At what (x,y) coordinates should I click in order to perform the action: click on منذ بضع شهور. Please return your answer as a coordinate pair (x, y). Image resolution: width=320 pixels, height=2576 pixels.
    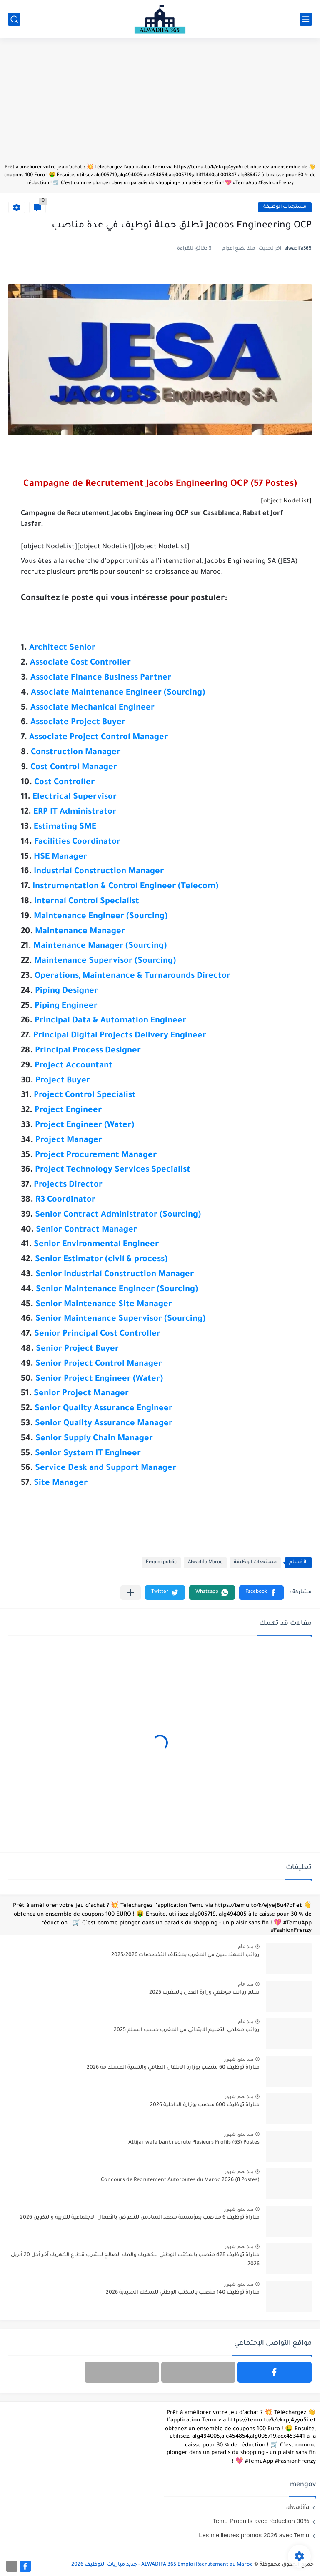
    Looking at the image, I should click on (238, 2059).